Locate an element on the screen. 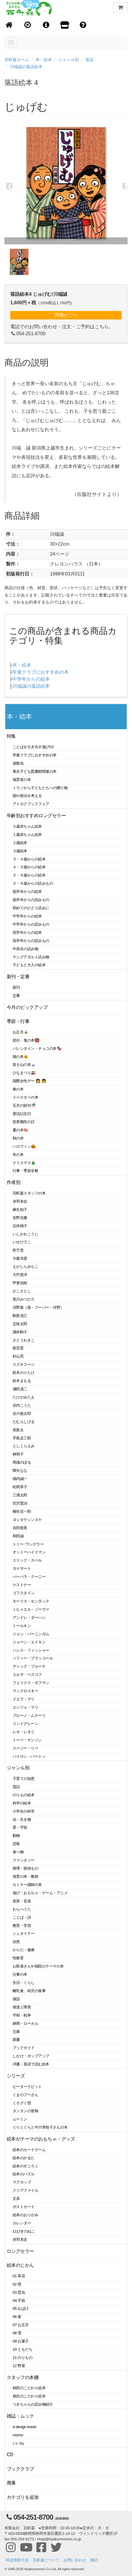 Image resolution: width=132 pixels, height=2576 pixels. ミラノから子どもたちへの贈り物 is located at coordinates (40, 788).